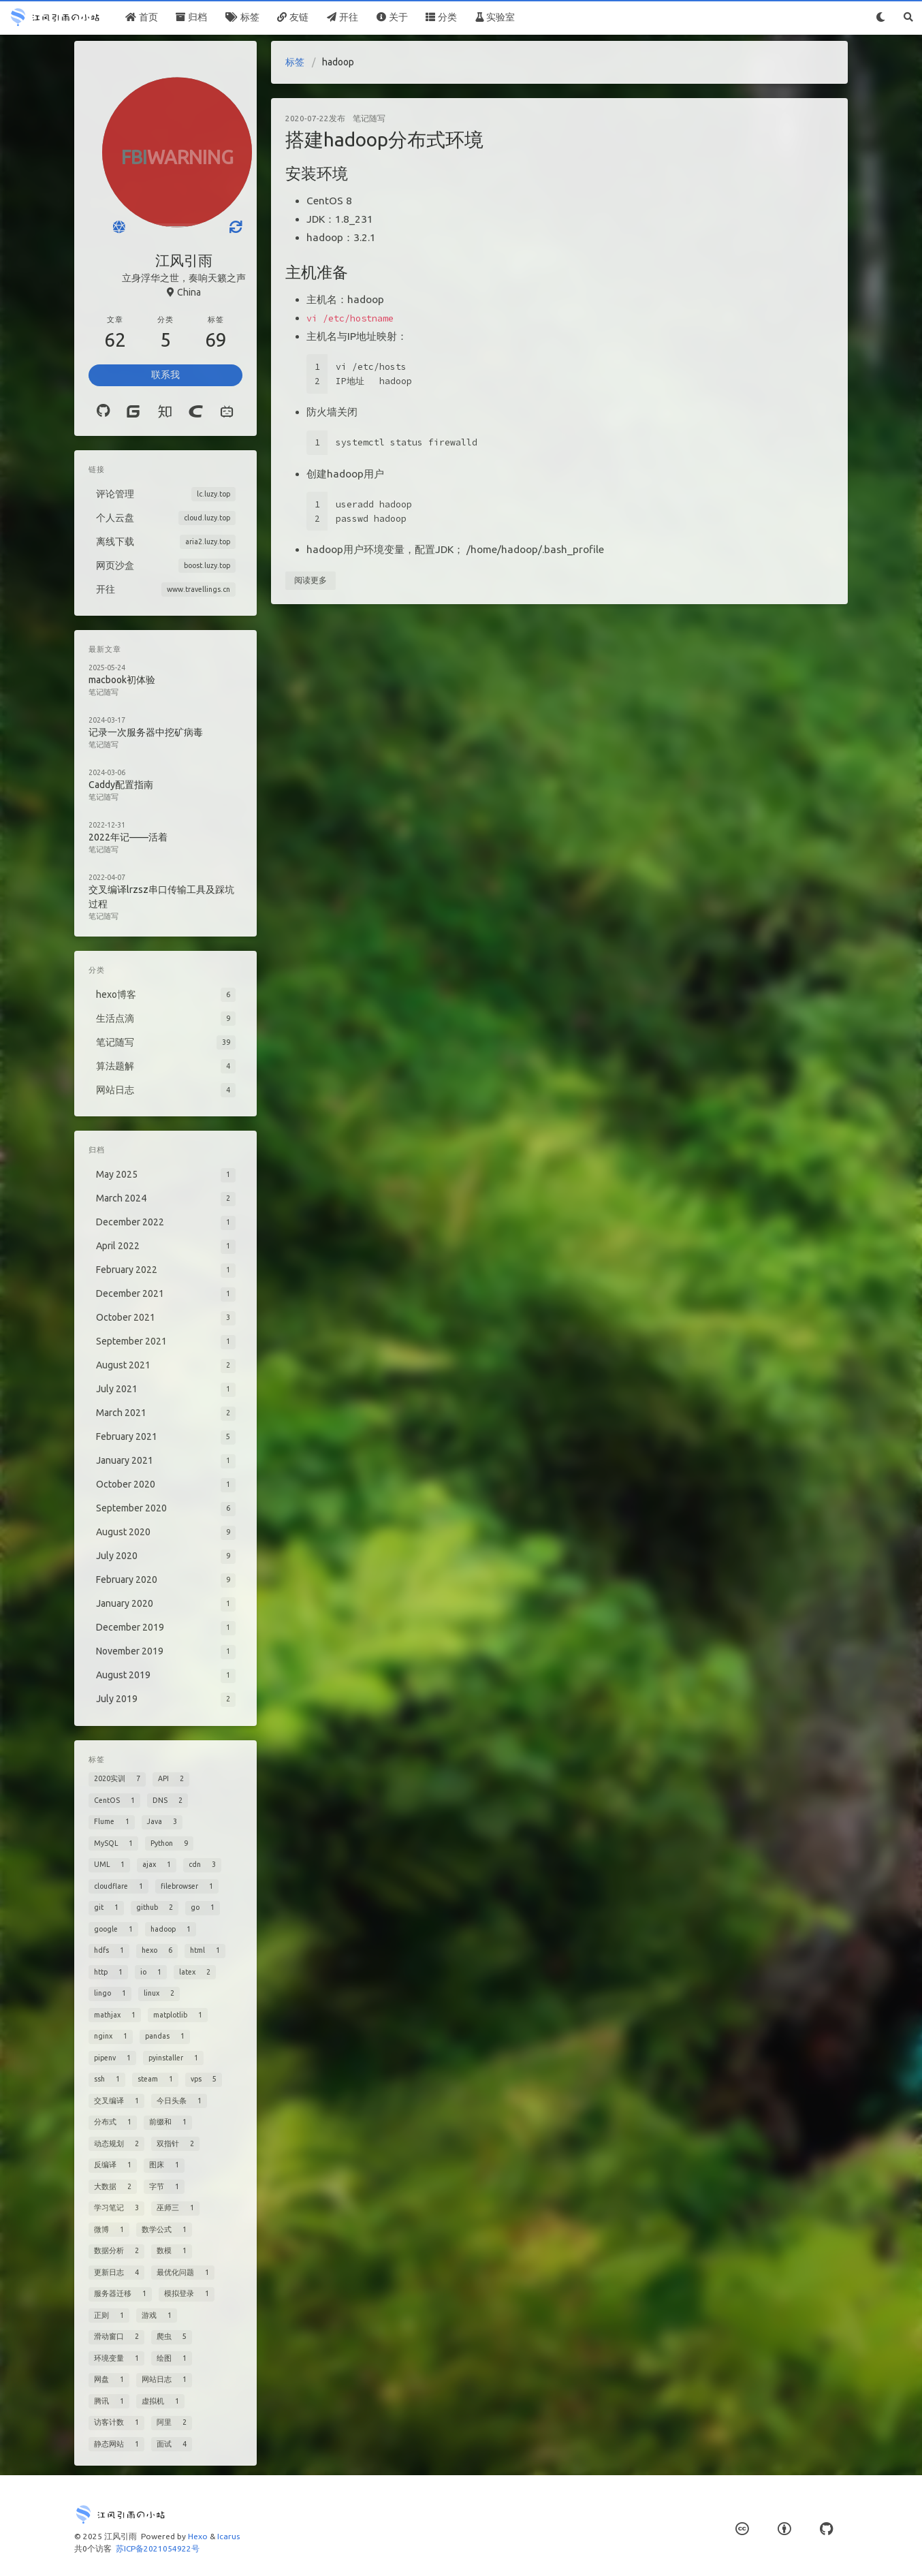 This screenshot has height=2576, width=922. What do you see at coordinates (228, 2536) in the screenshot?
I see `Icarus` at bounding box center [228, 2536].